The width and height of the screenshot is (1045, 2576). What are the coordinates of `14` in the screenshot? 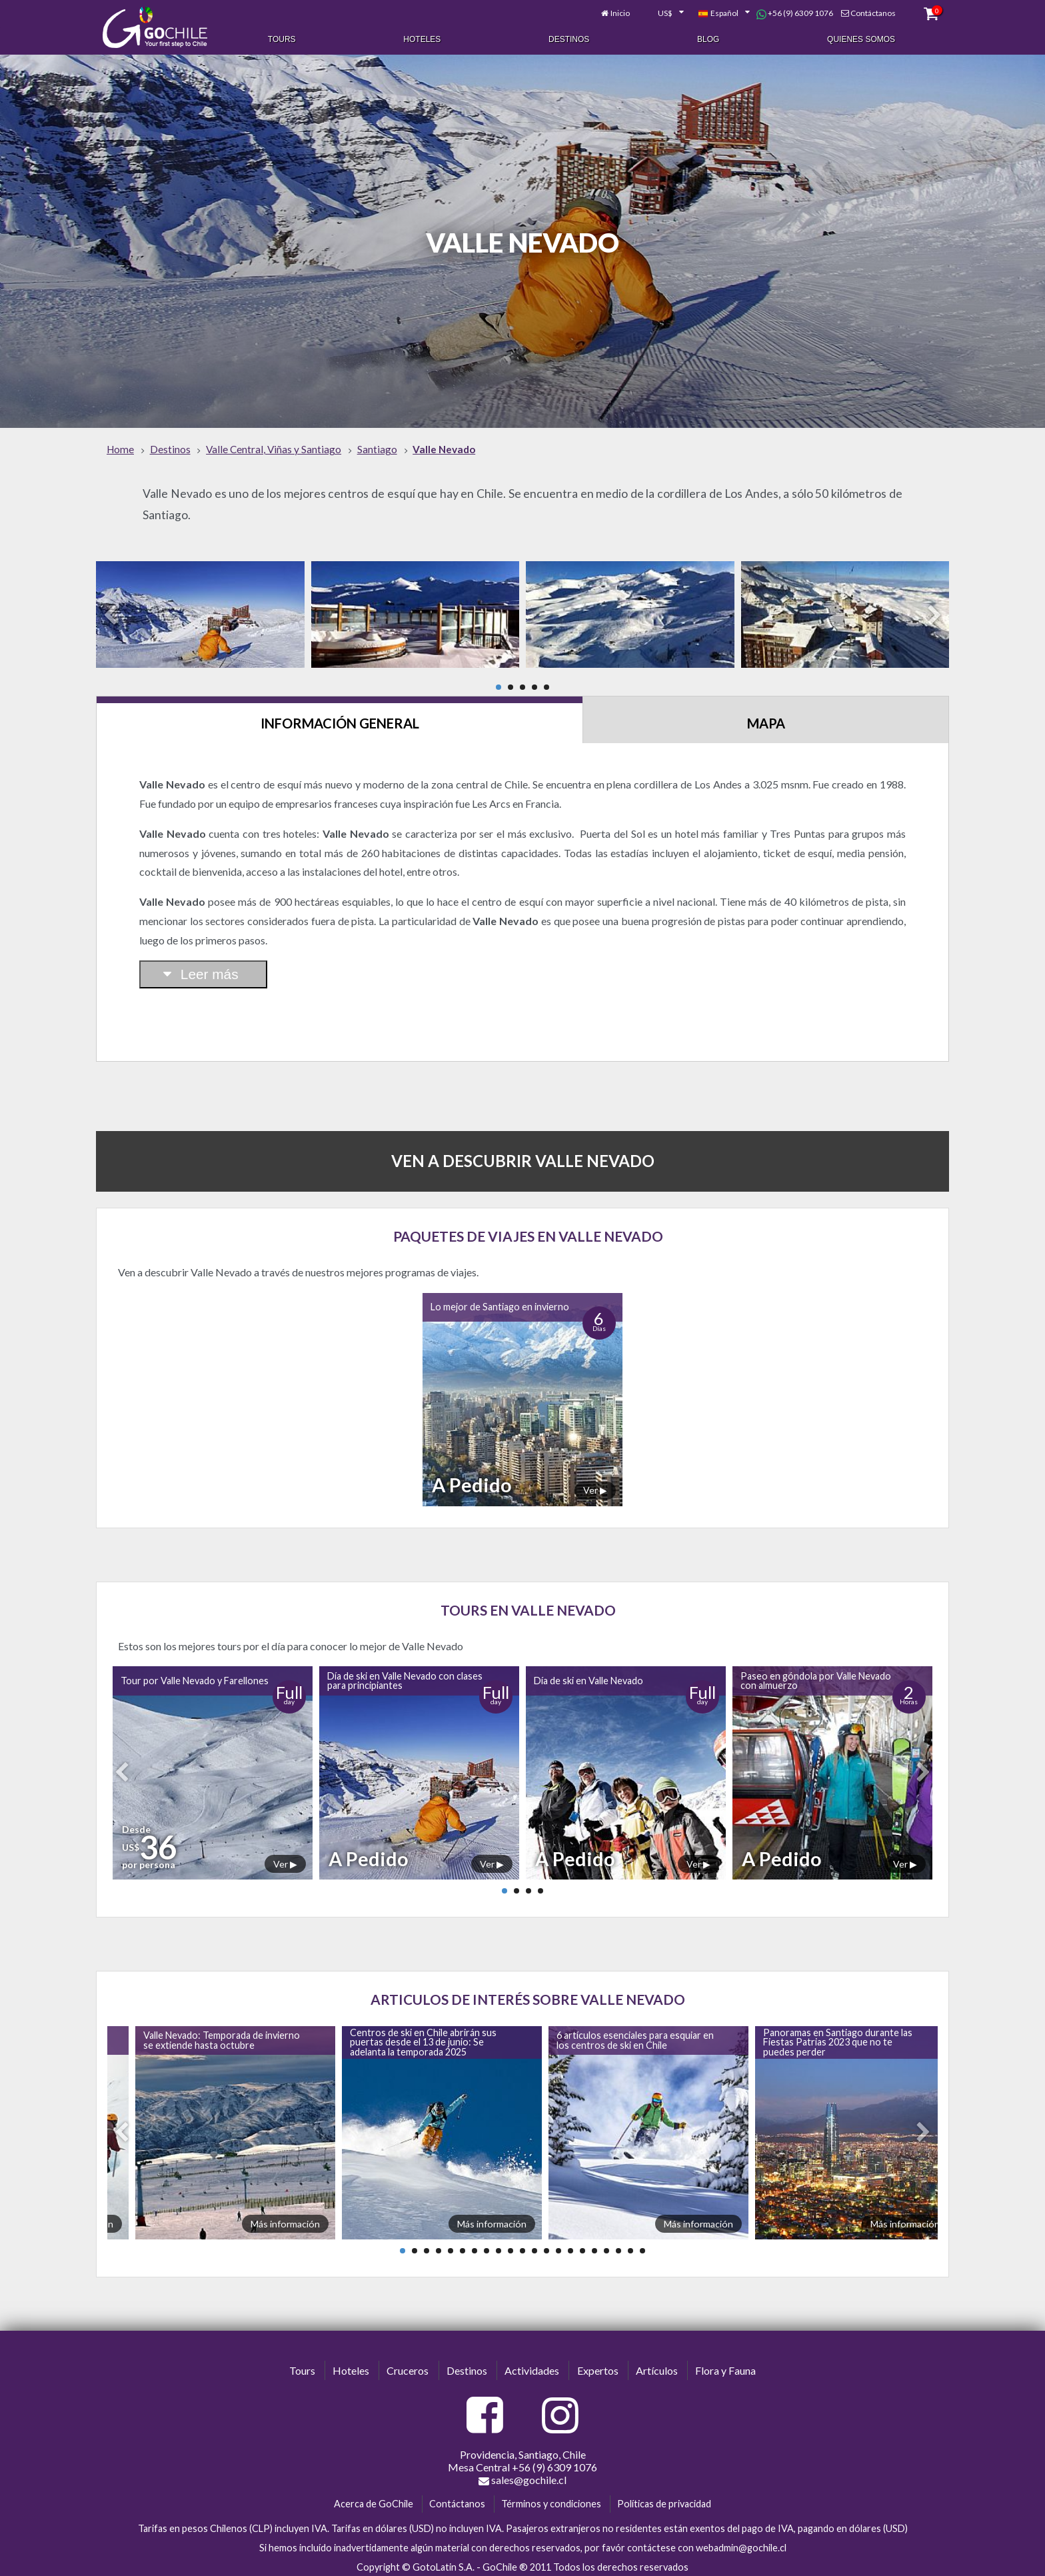 It's located at (558, 2247).